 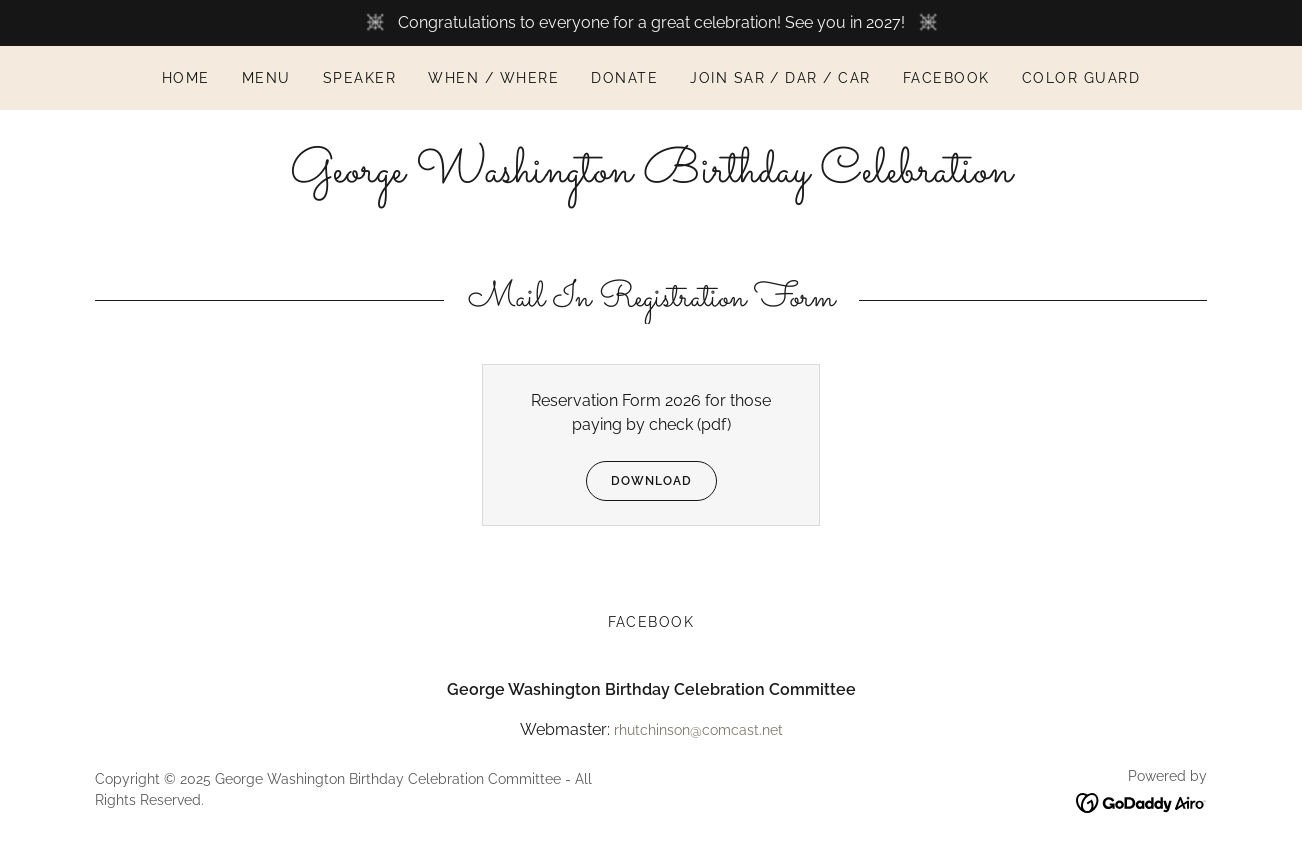 I want to click on rhutchinson@comcast.net [link], so click(x=698, y=730).